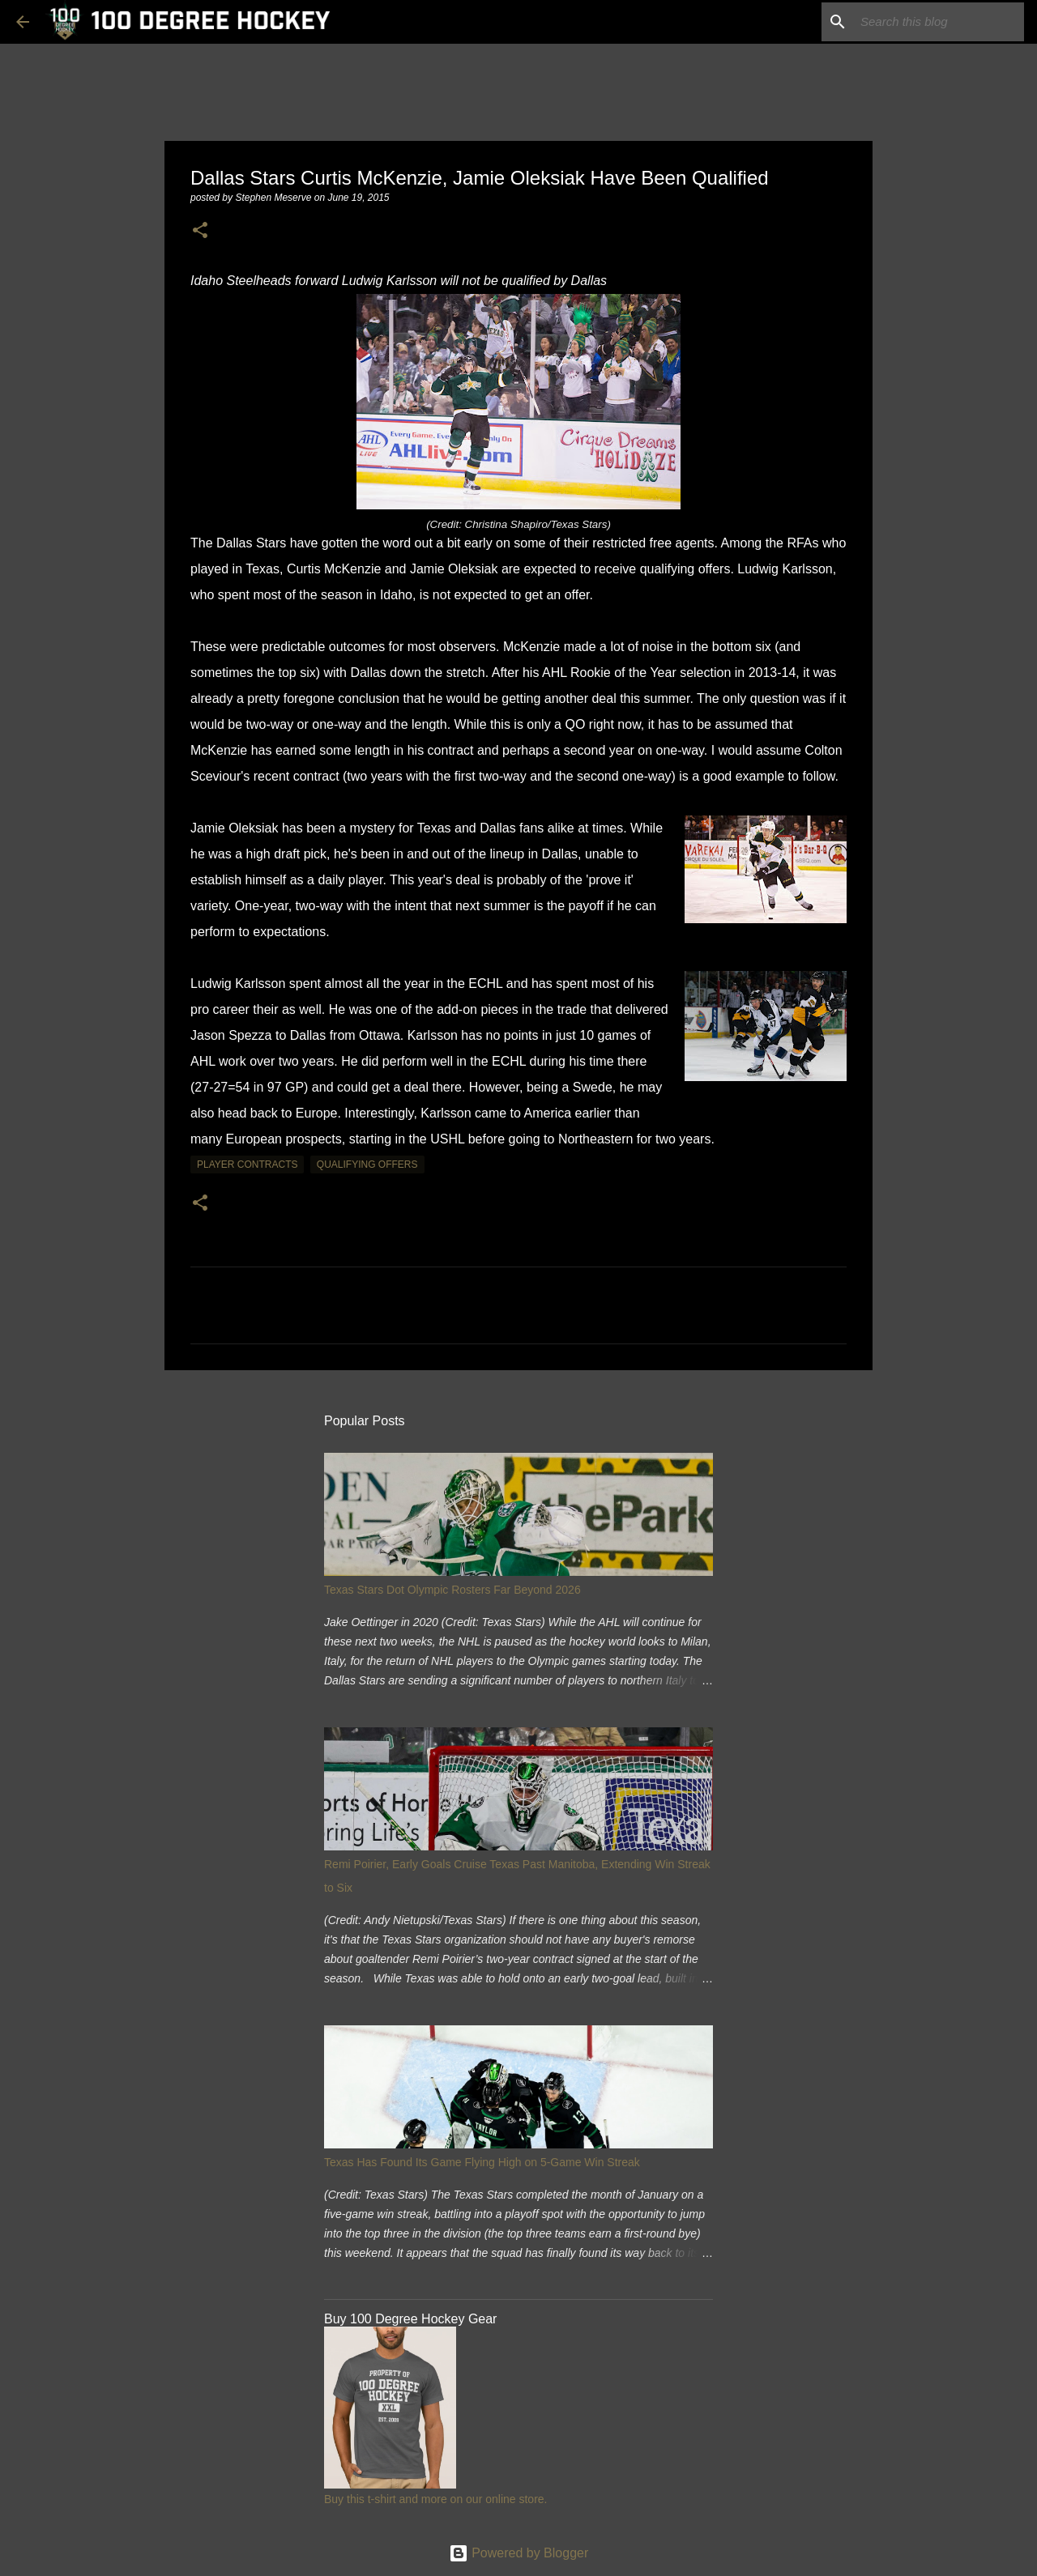  I want to click on Texas Stars Dot Olympic Rosters Far Beyond 2026, so click(452, 1589).